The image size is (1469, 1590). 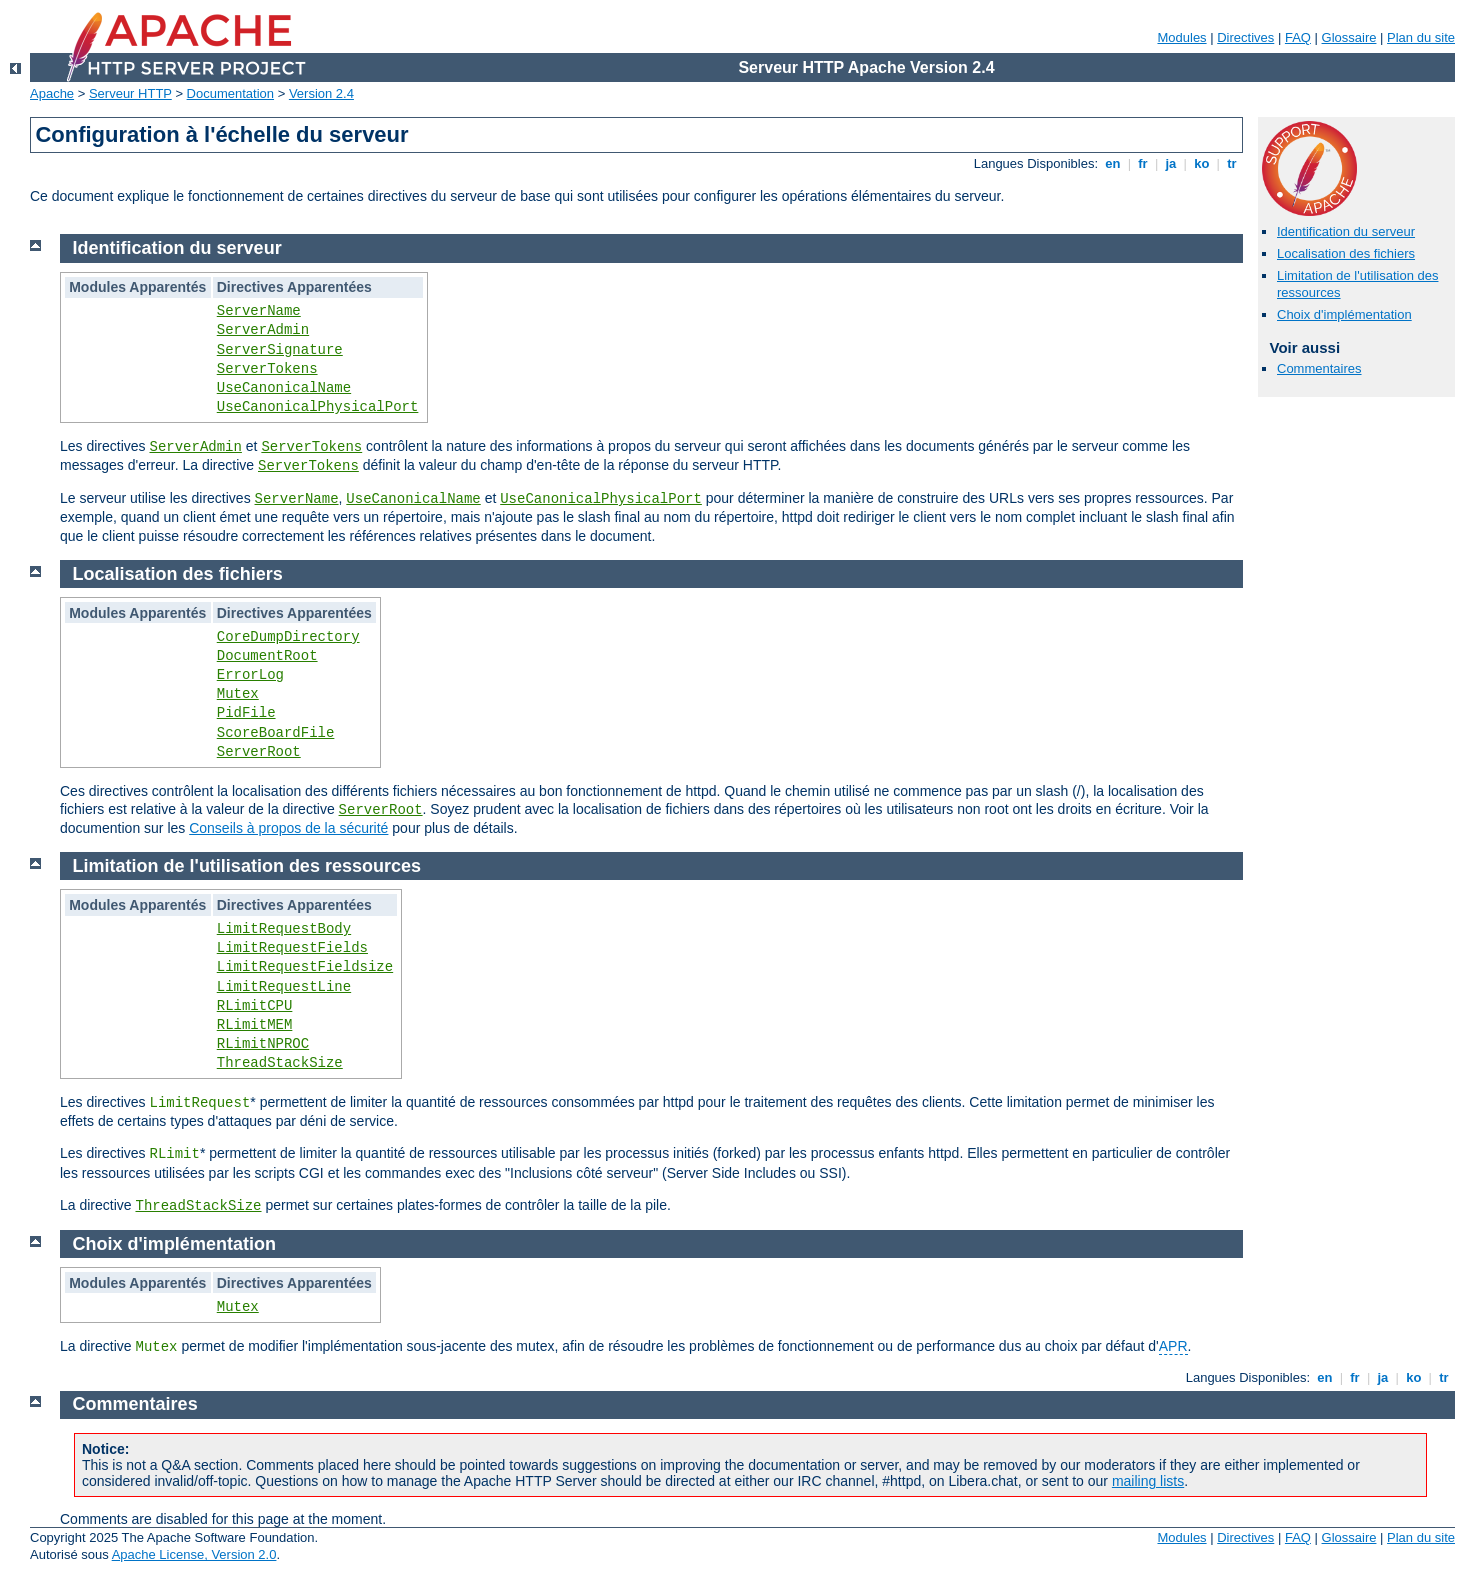 What do you see at coordinates (194, 1554) in the screenshot?
I see `Apache License, Version 2.0` at bounding box center [194, 1554].